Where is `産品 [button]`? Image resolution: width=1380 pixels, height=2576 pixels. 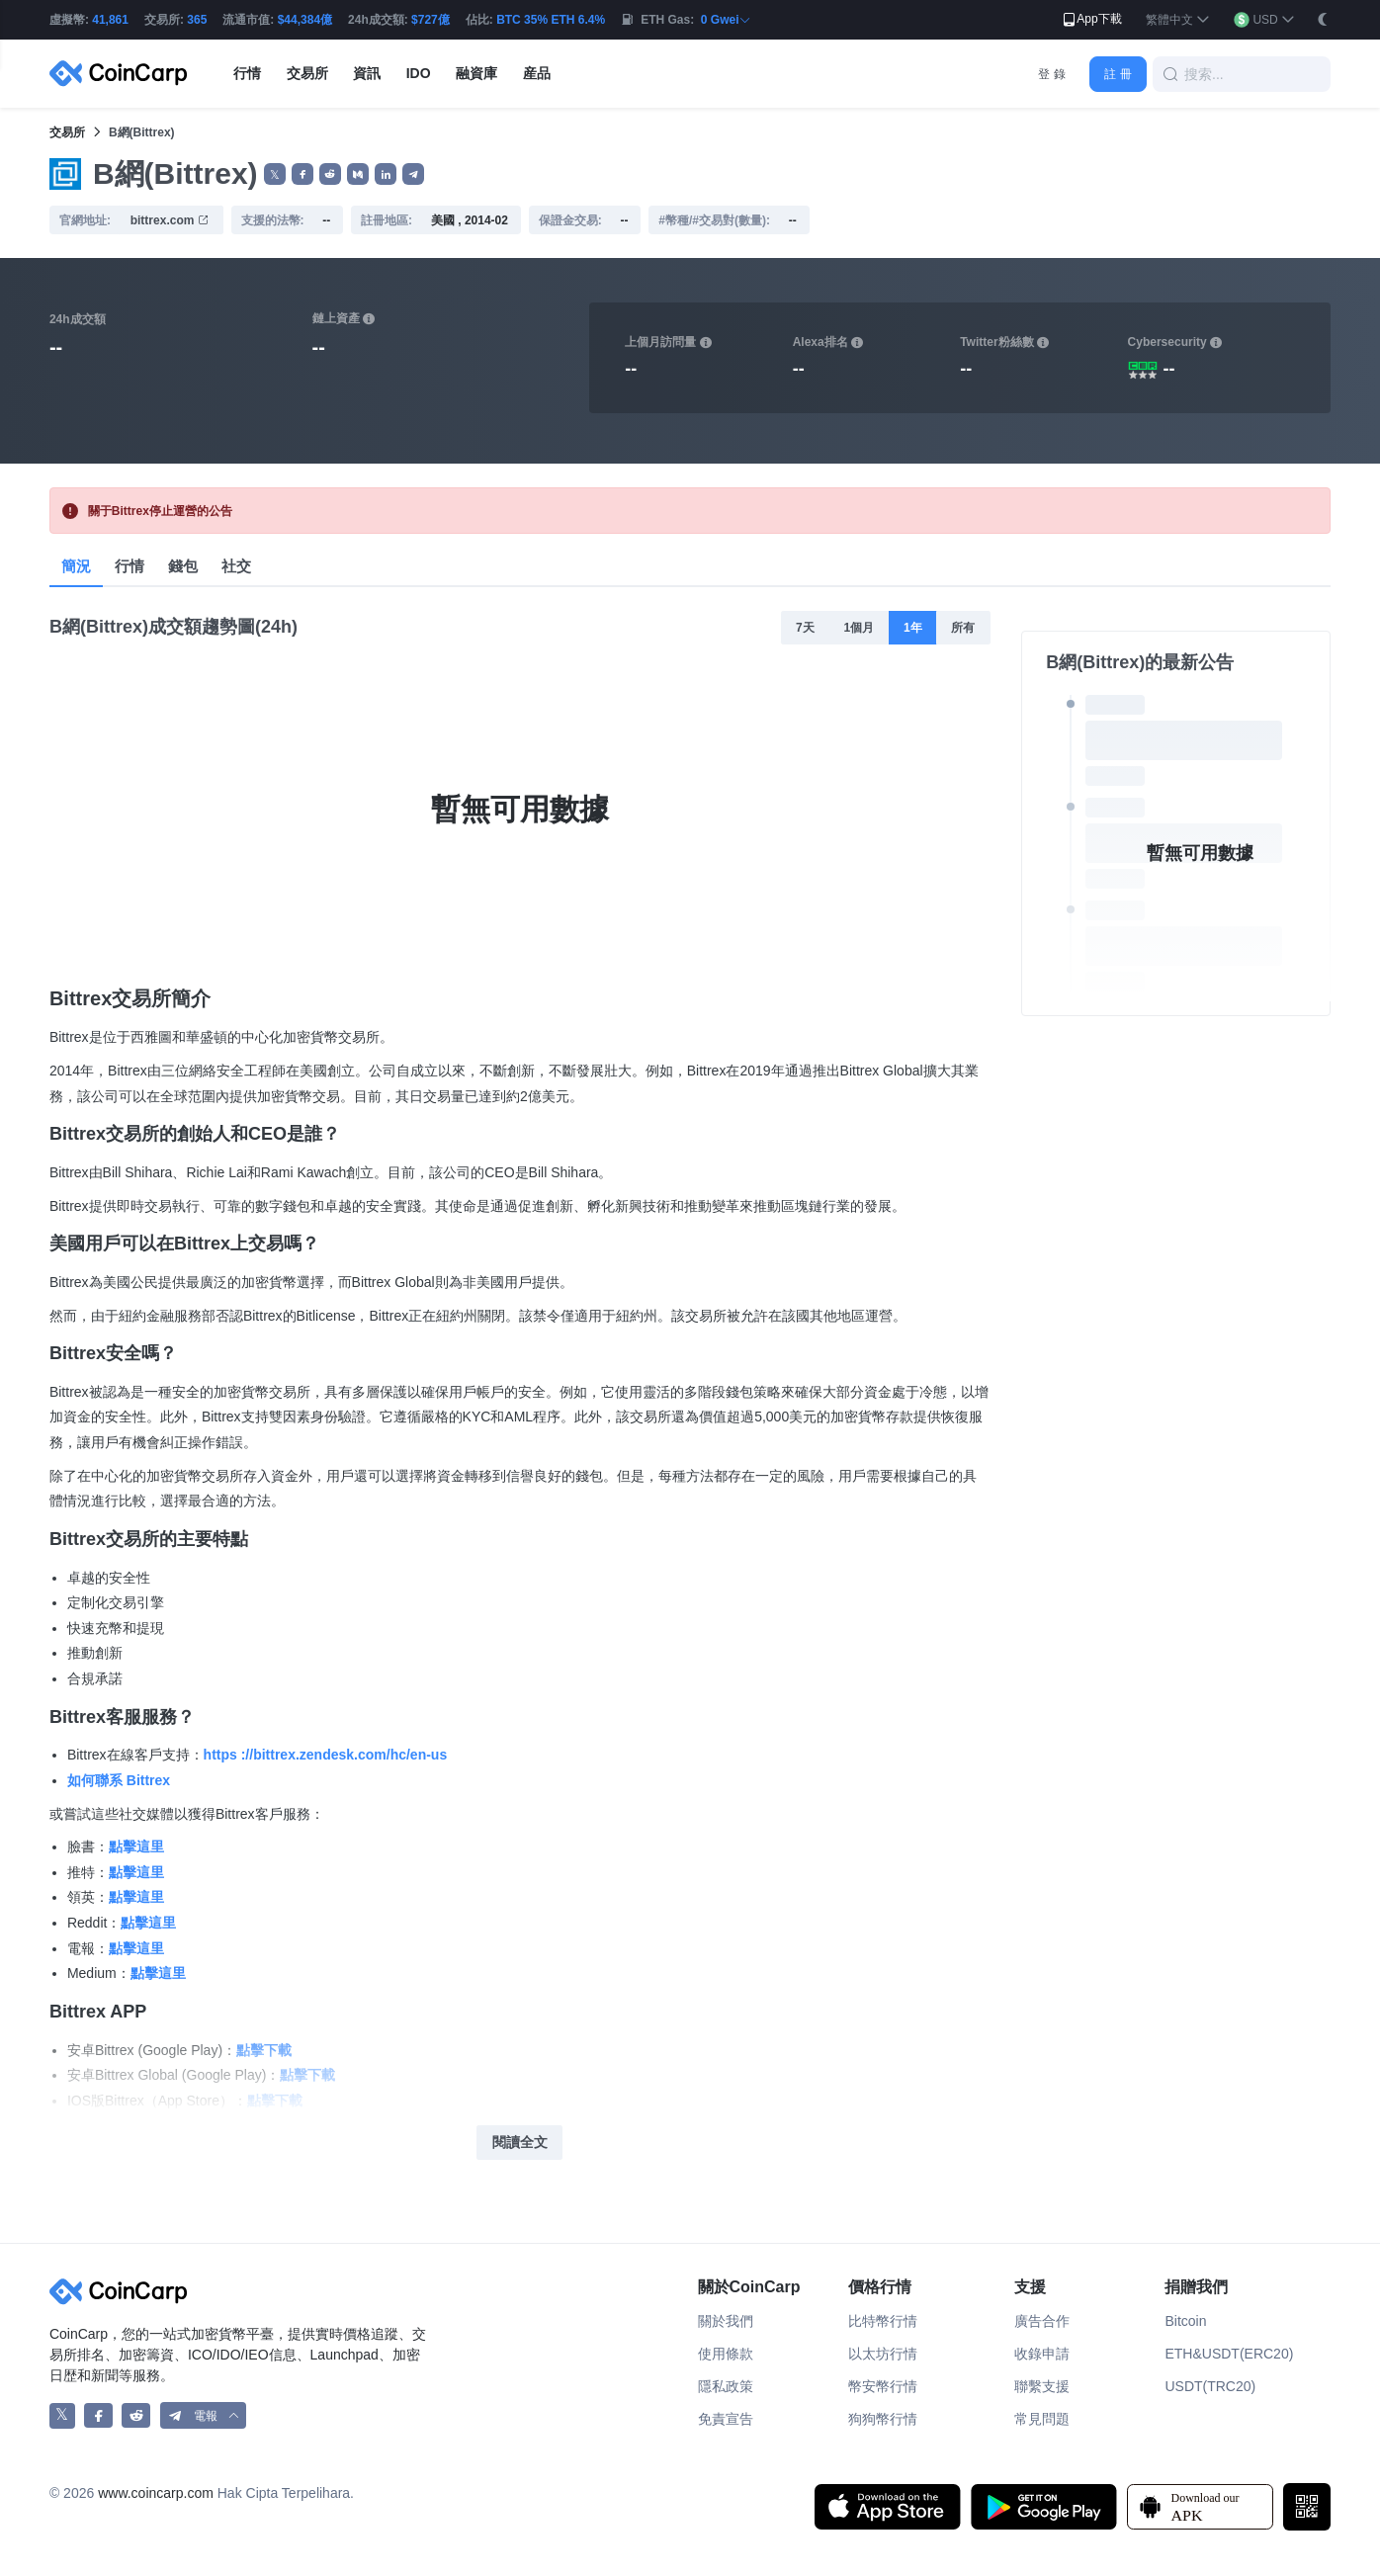
産品 [button] is located at coordinates (537, 73).